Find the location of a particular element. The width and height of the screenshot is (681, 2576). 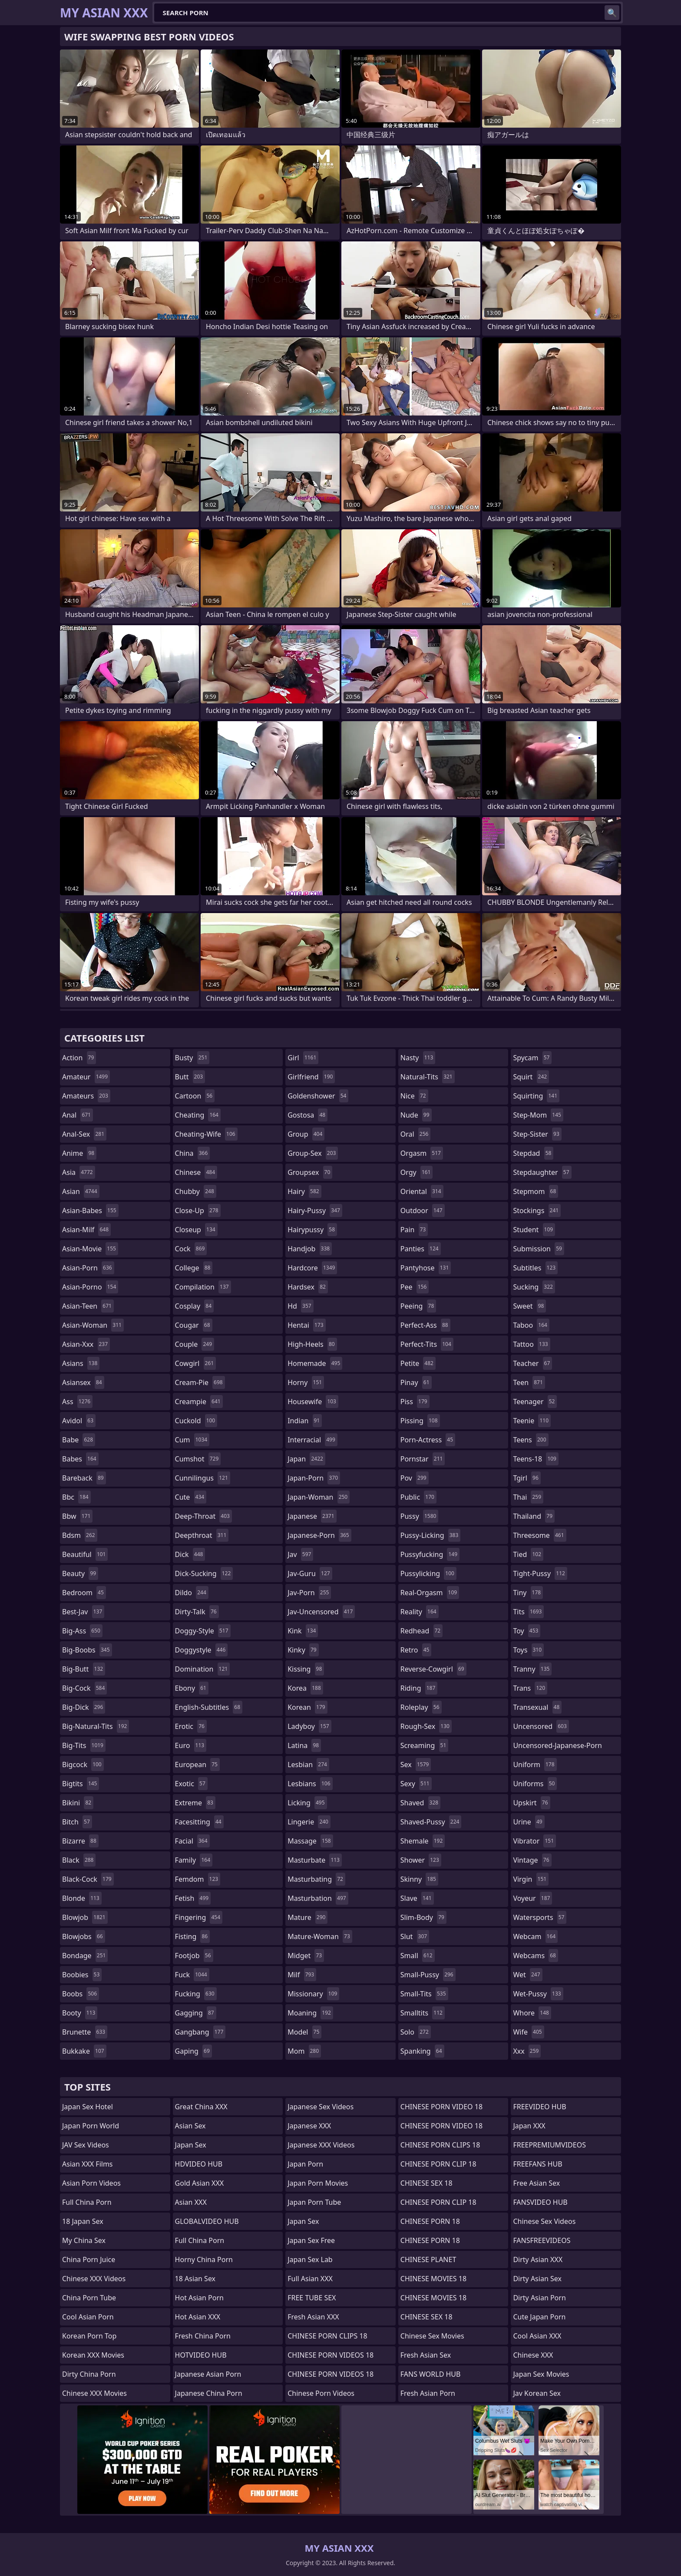

hairy is located at coordinates (304, 1191).